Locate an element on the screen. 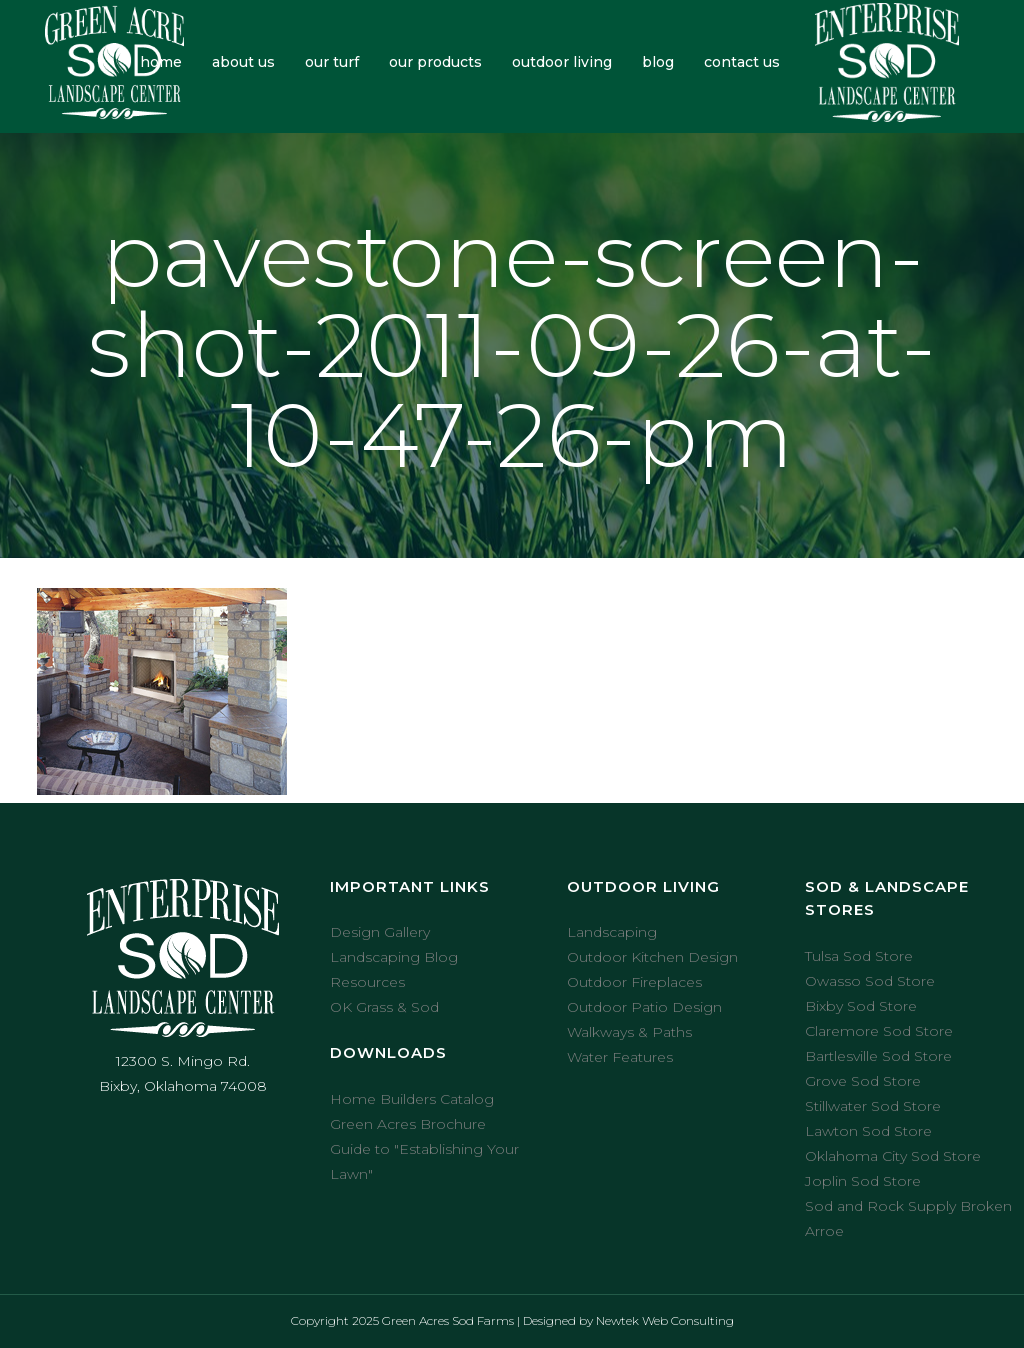 Image resolution: width=1024 pixels, height=1348 pixels. Bixby Sod Store is located at coordinates (861, 1006).